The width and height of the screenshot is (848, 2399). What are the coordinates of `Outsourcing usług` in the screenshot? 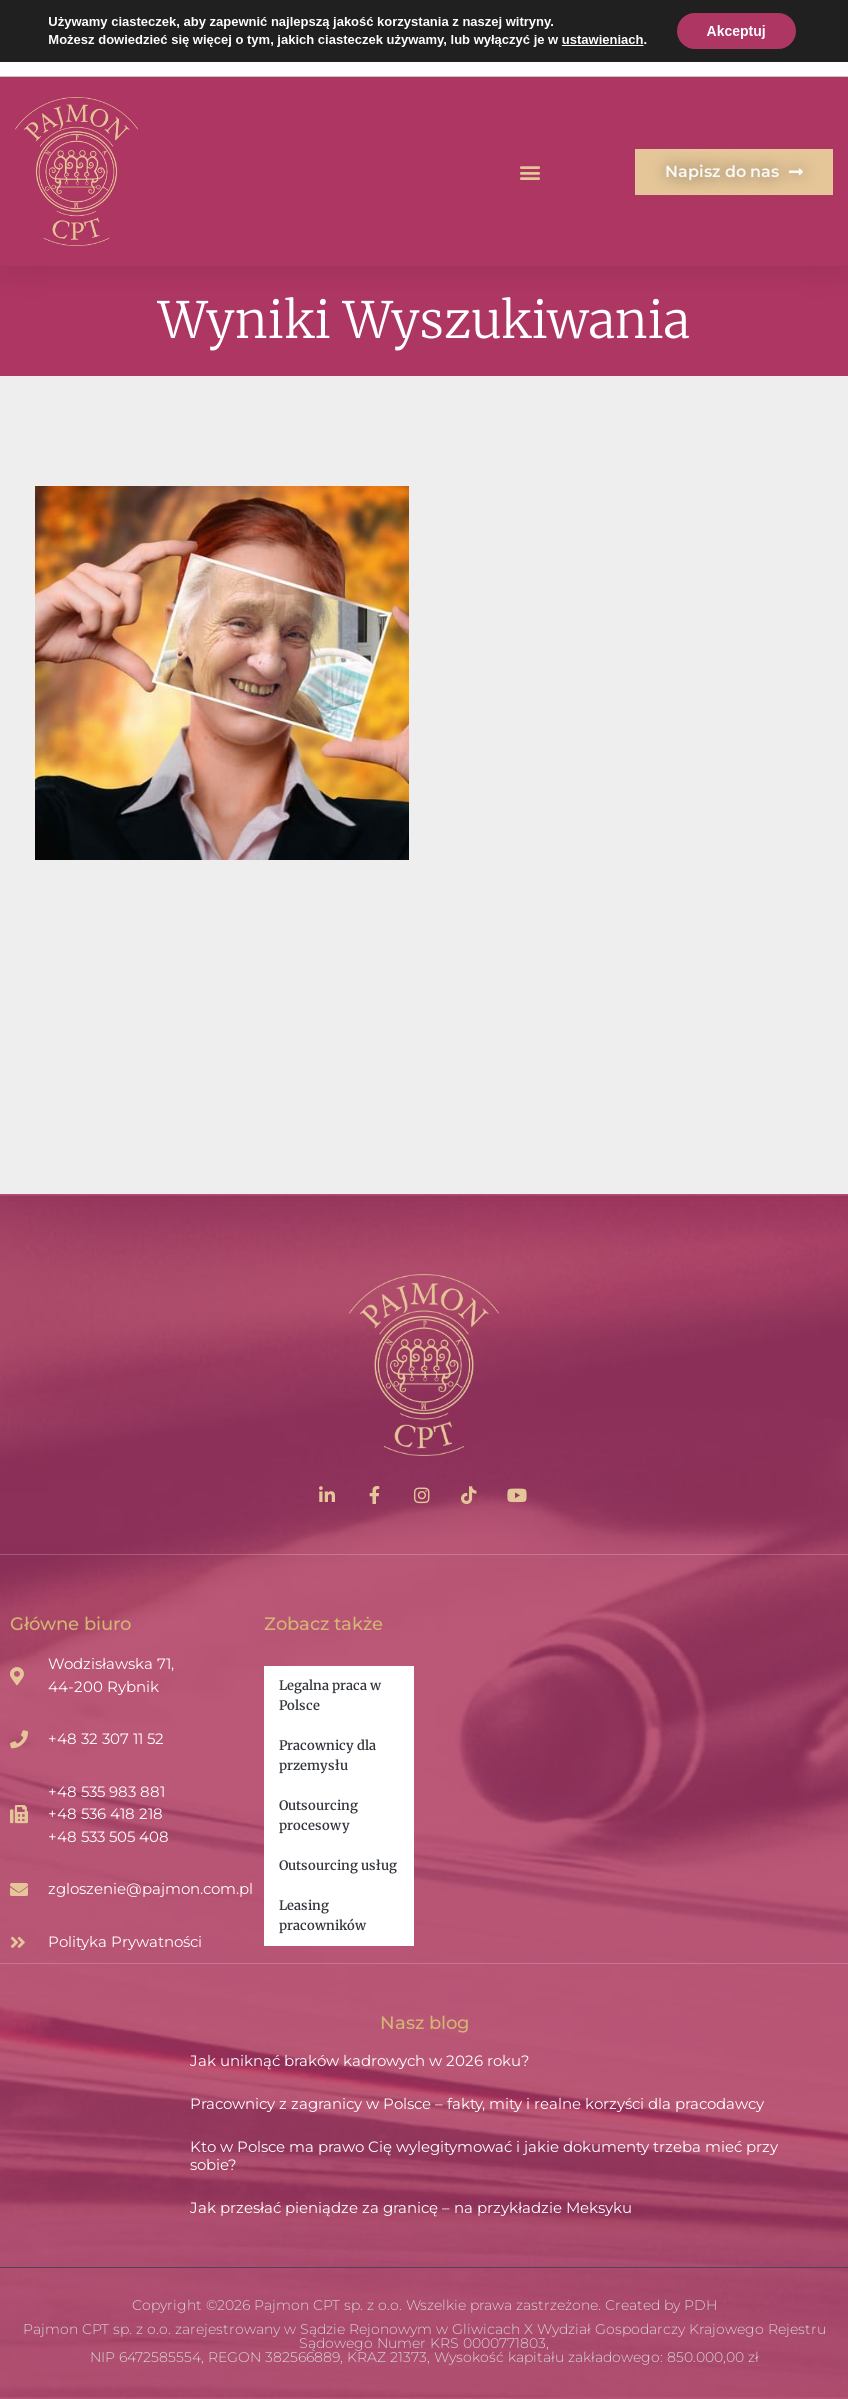 It's located at (338, 1865).